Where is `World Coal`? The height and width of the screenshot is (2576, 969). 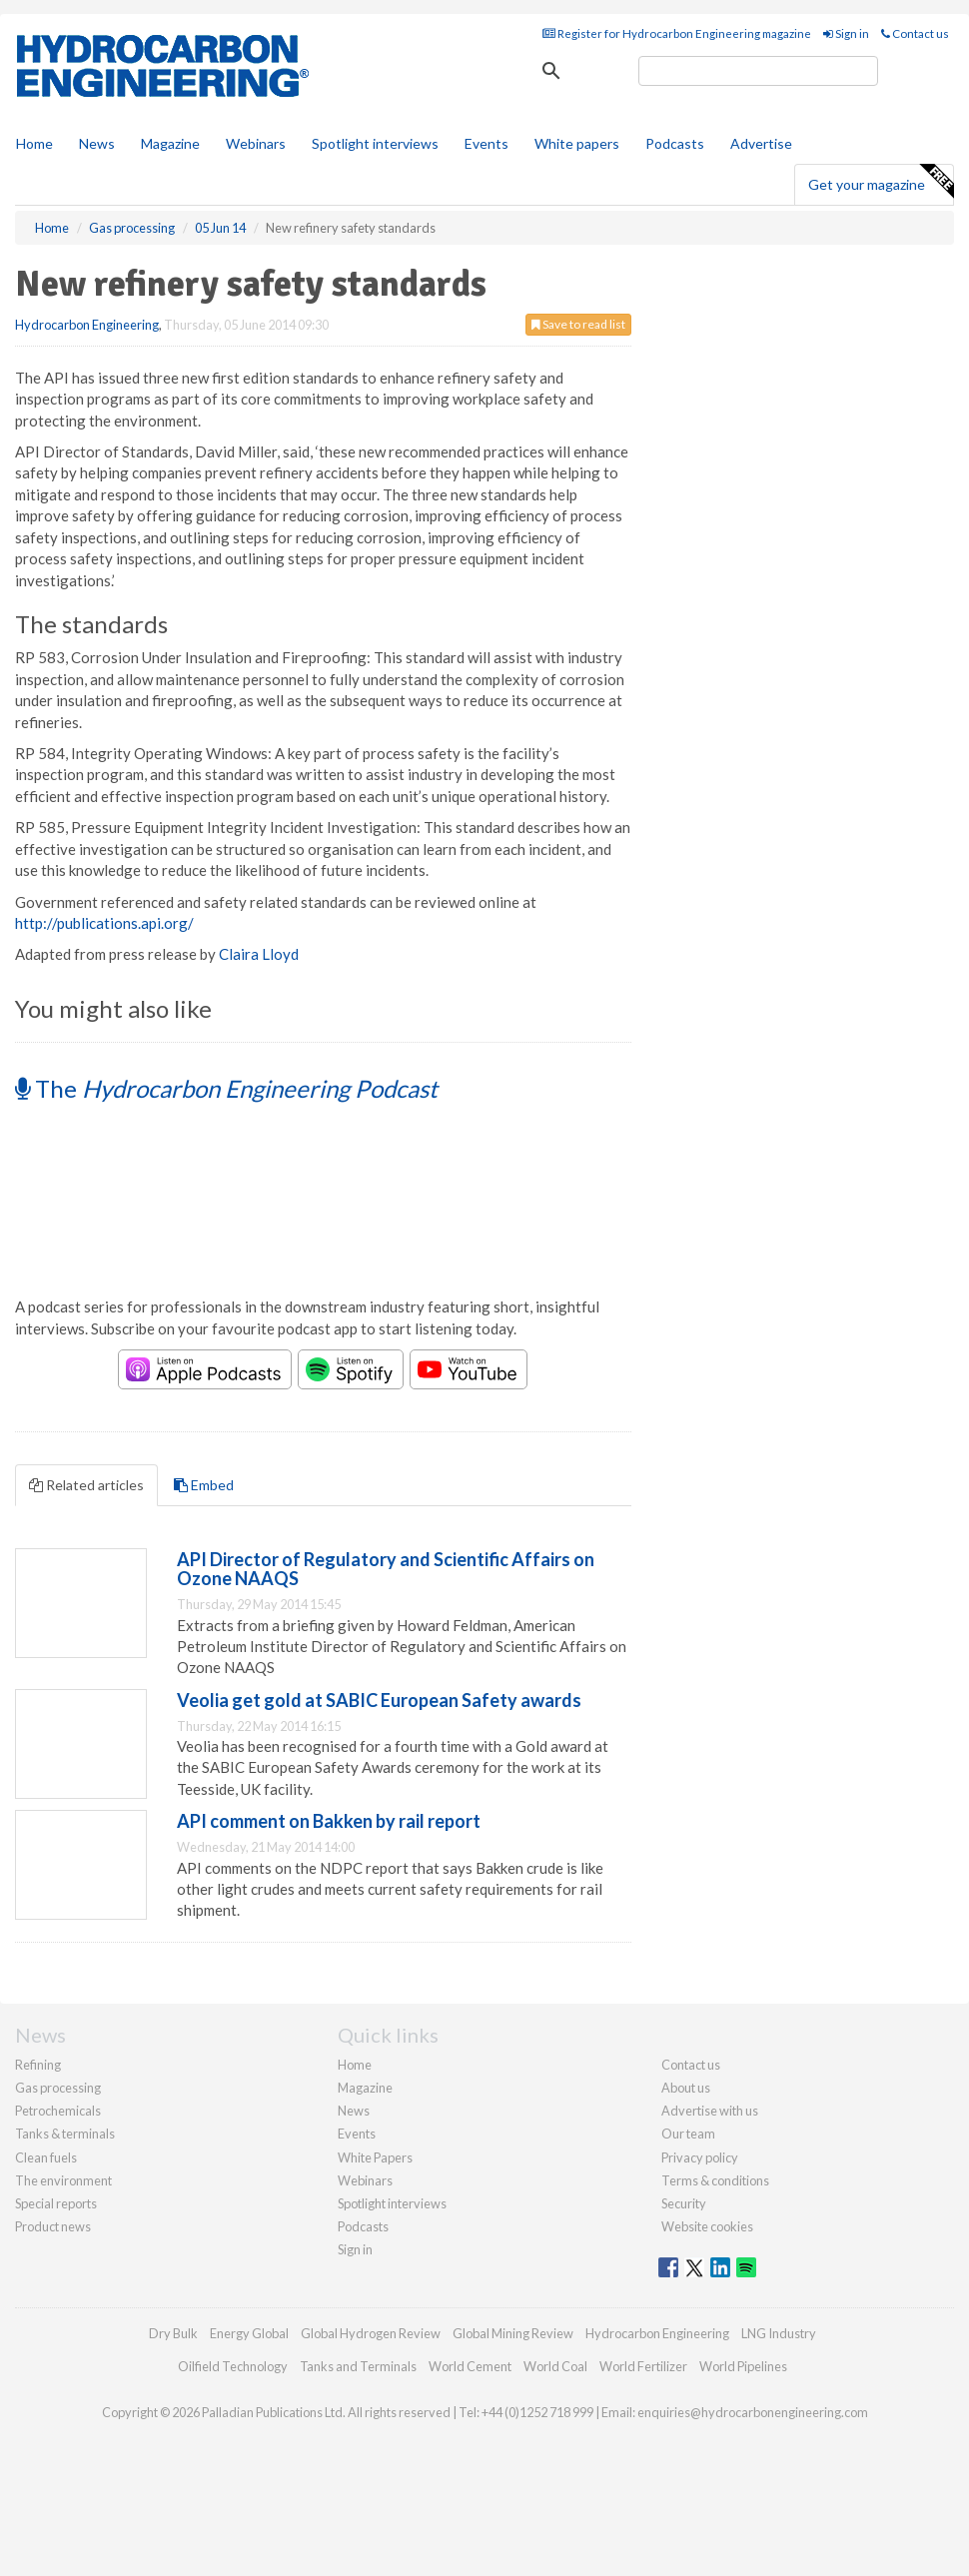
World Coal is located at coordinates (555, 2366).